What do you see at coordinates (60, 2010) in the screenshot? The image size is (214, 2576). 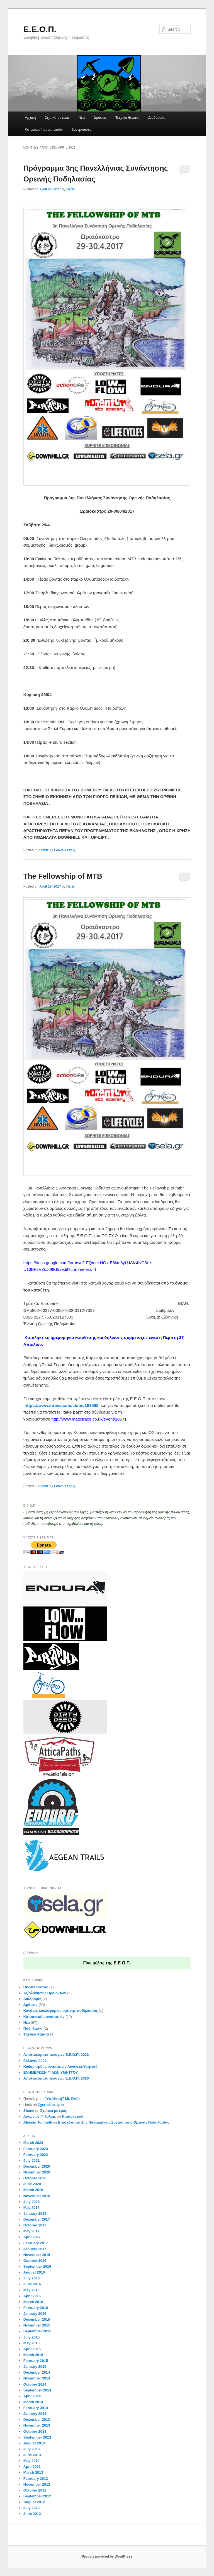 I see `Κανόνες κυκλοφορίας ορεινής ποδηλασίας` at bounding box center [60, 2010].